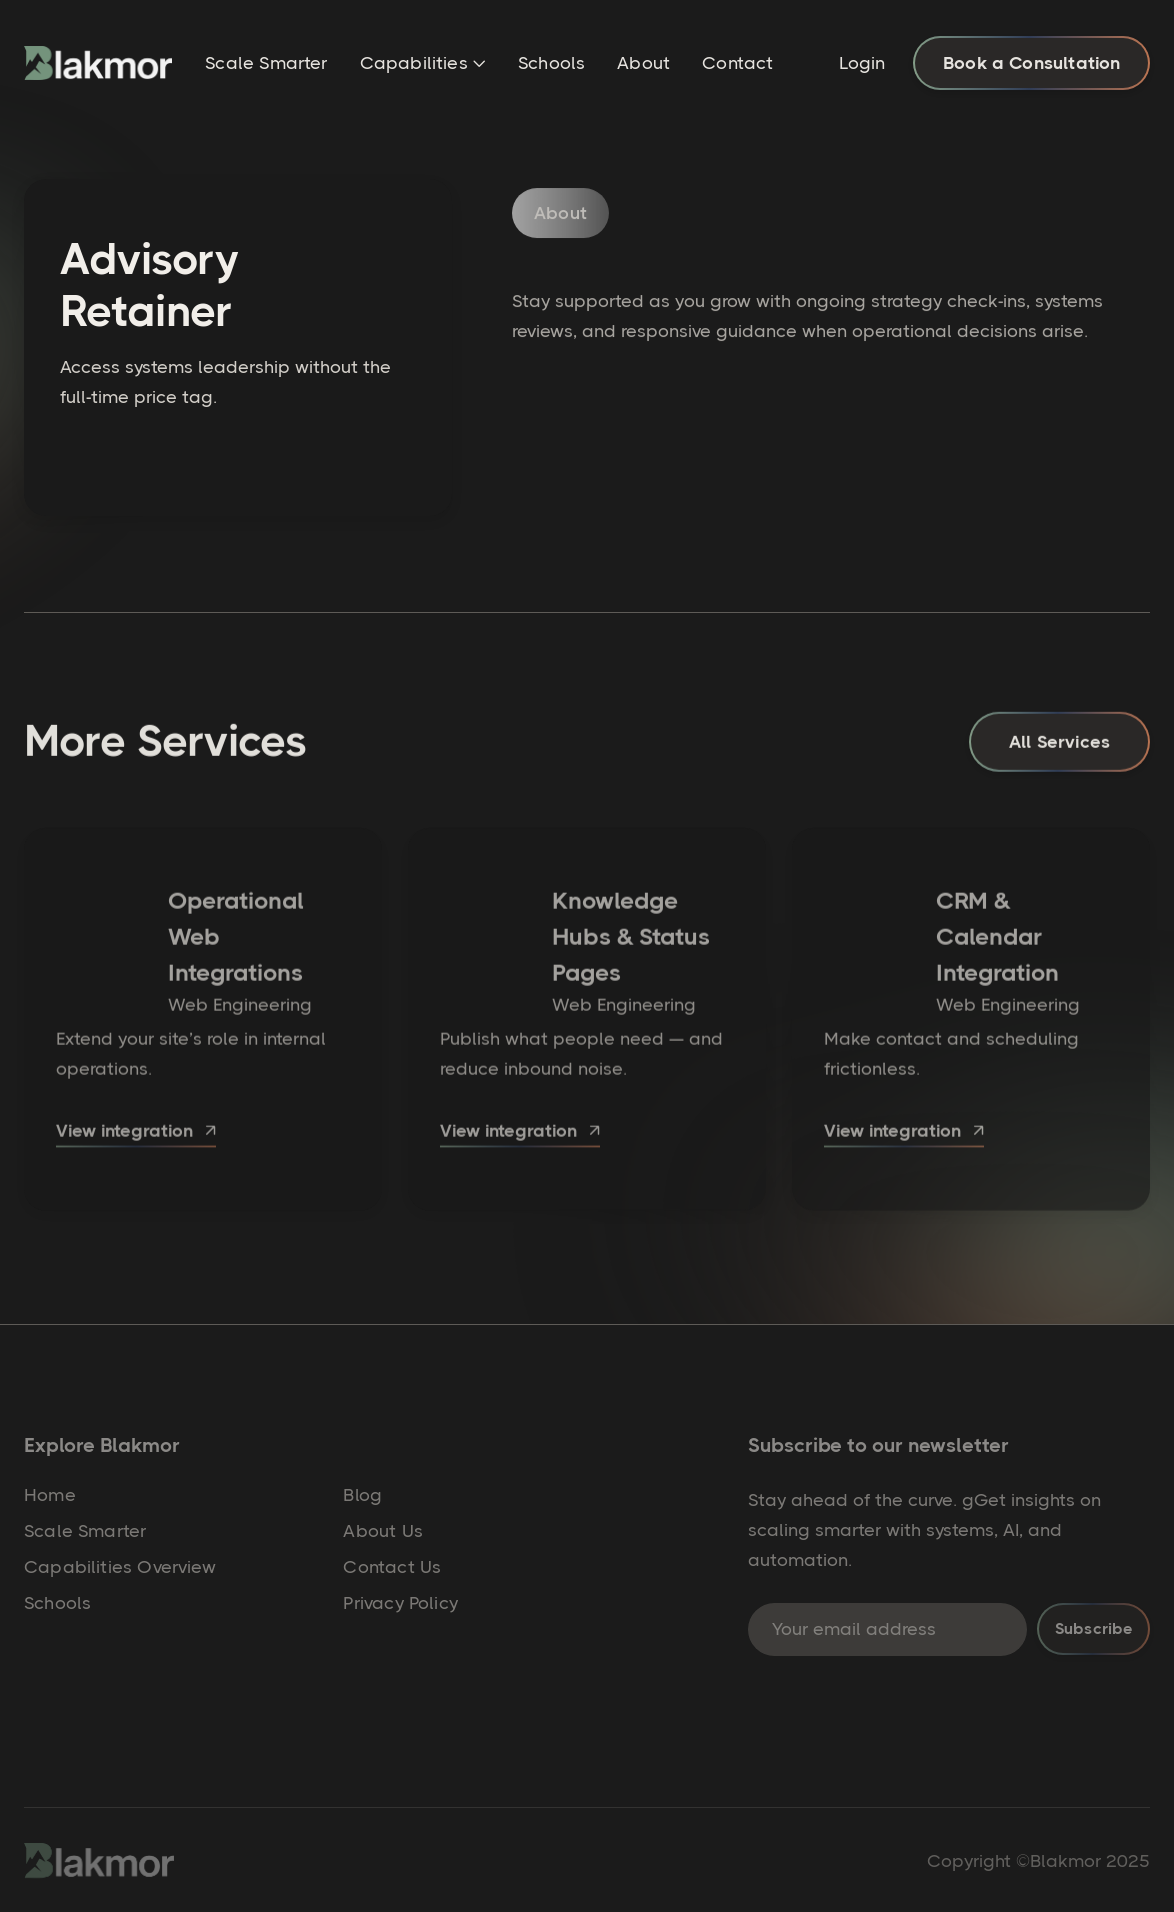  What do you see at coordinates (560, 227) in the screenshot?
I see `[tab]` at bounding box center [560, 227].